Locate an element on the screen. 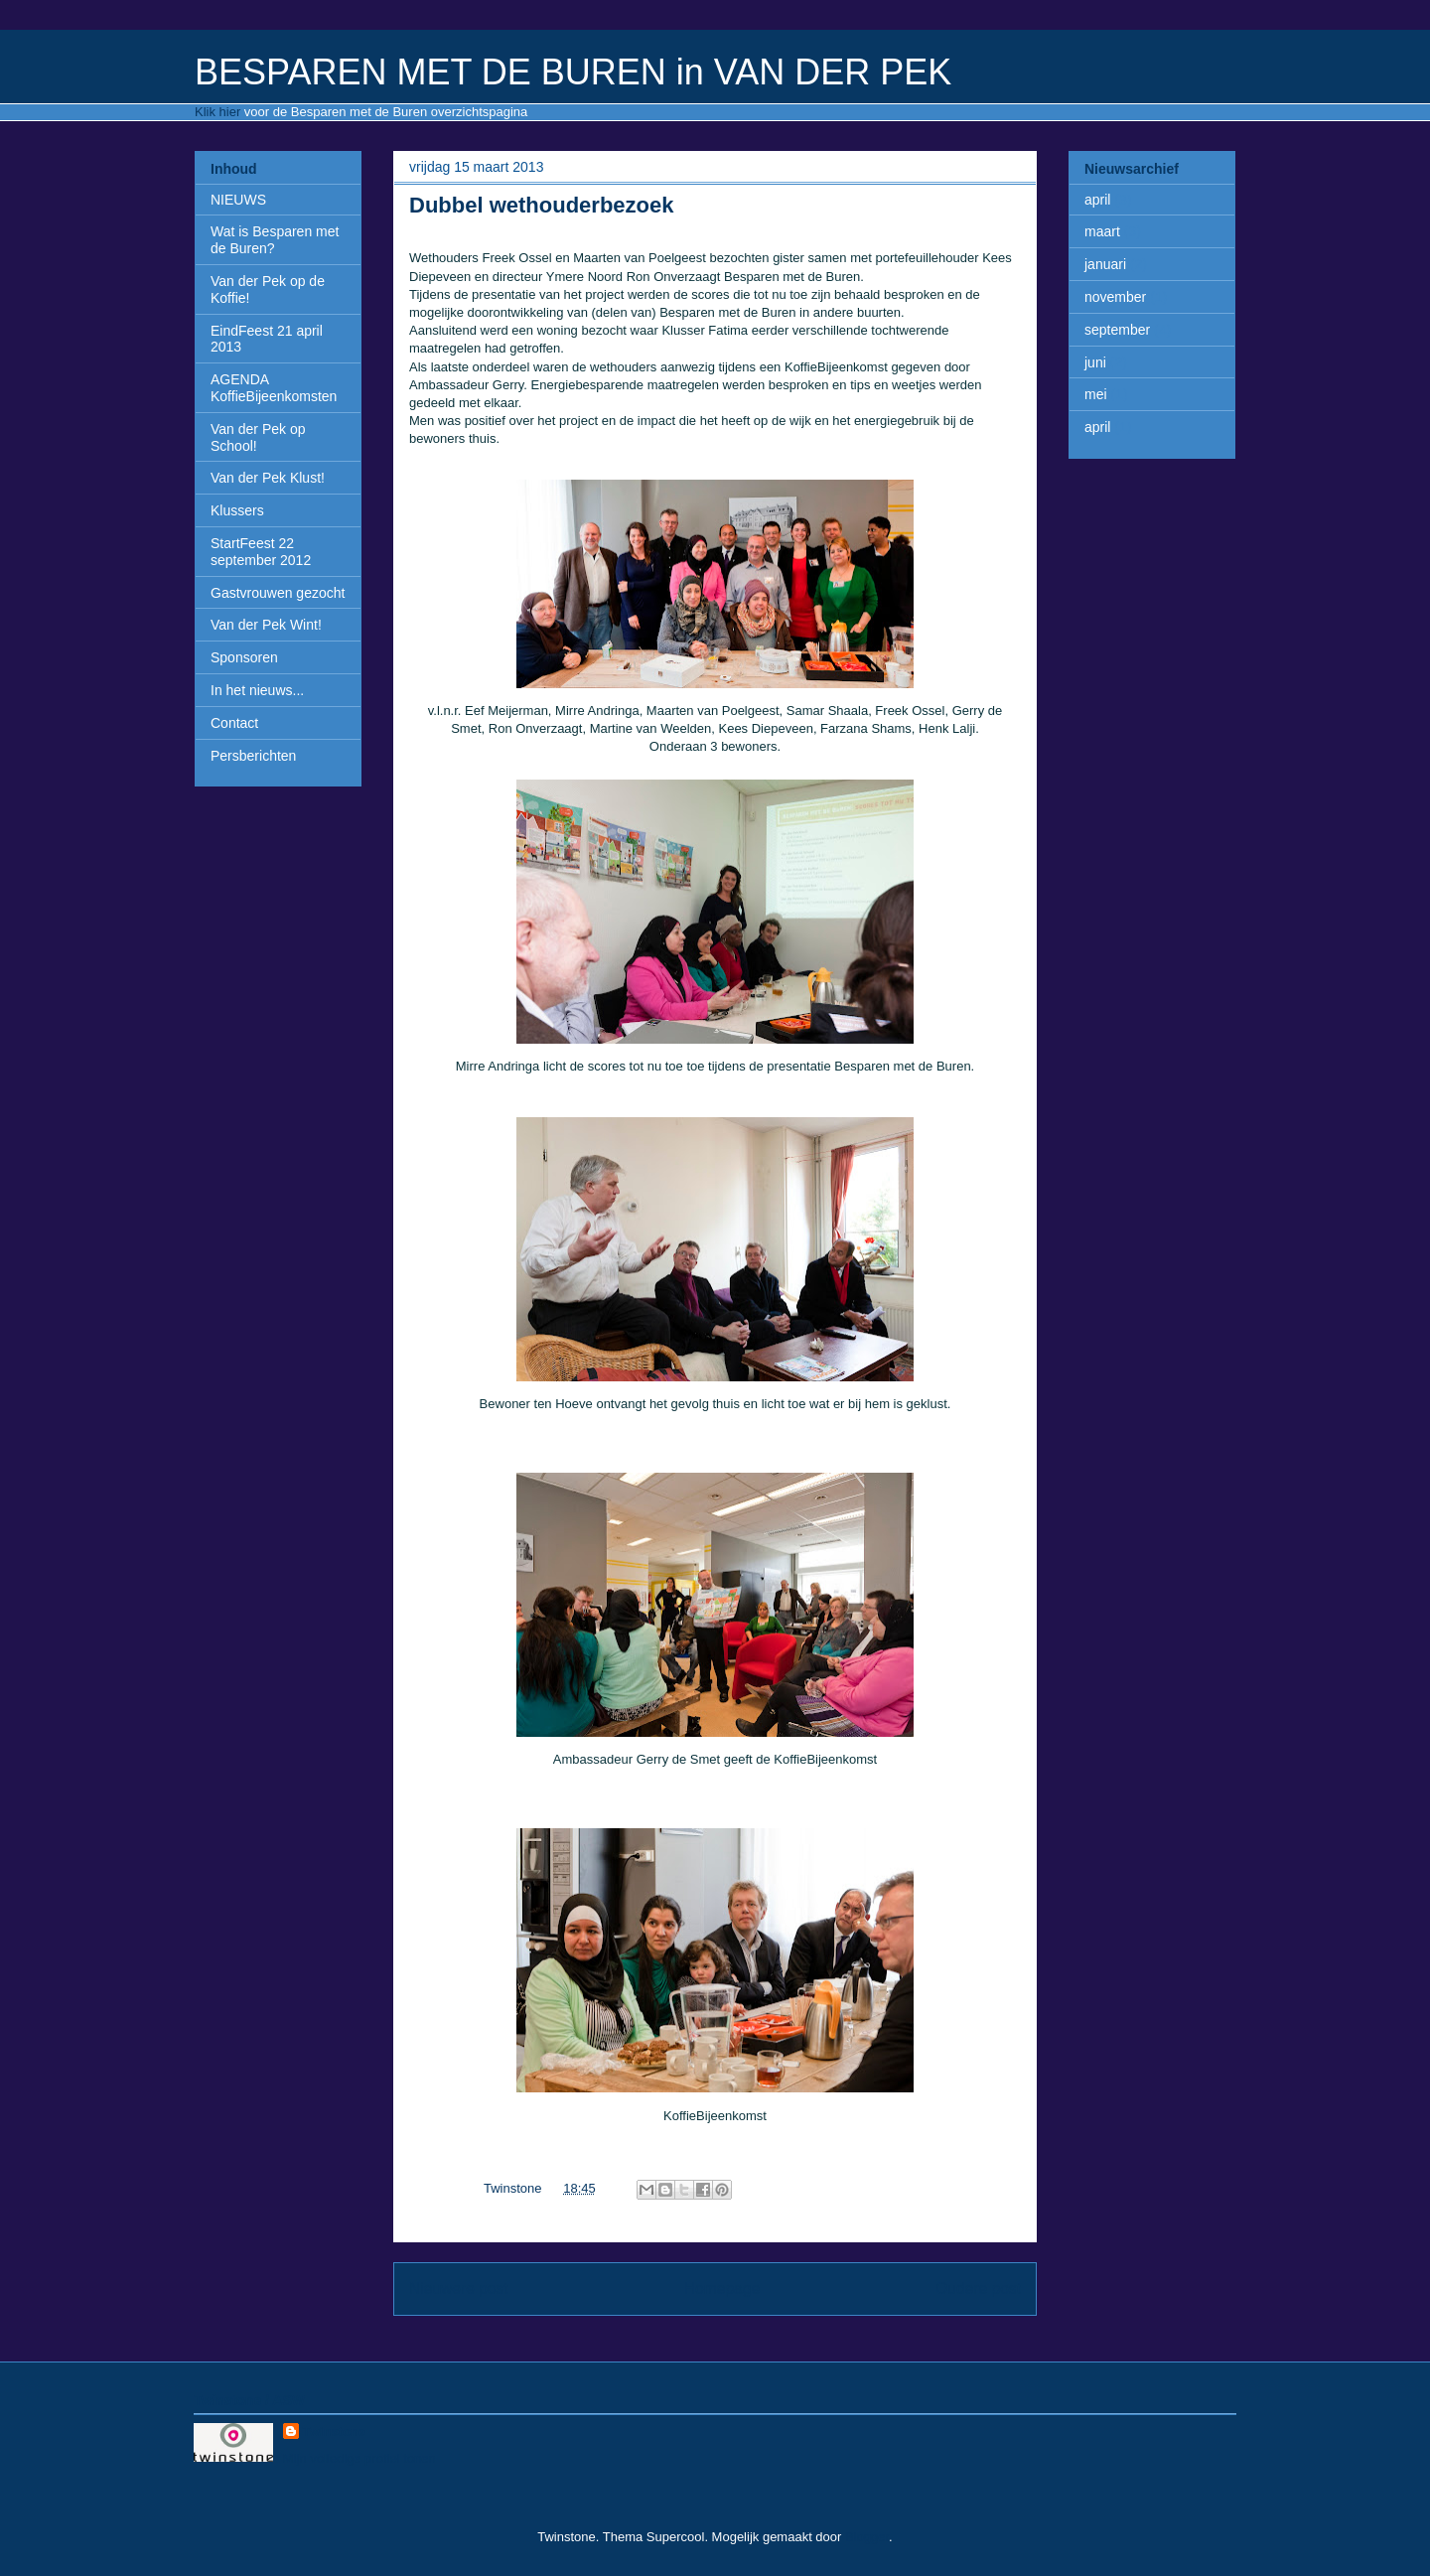 The height and width of the screenshot is (2576, 1430). Klik hier is located at coordinates (217, 111).